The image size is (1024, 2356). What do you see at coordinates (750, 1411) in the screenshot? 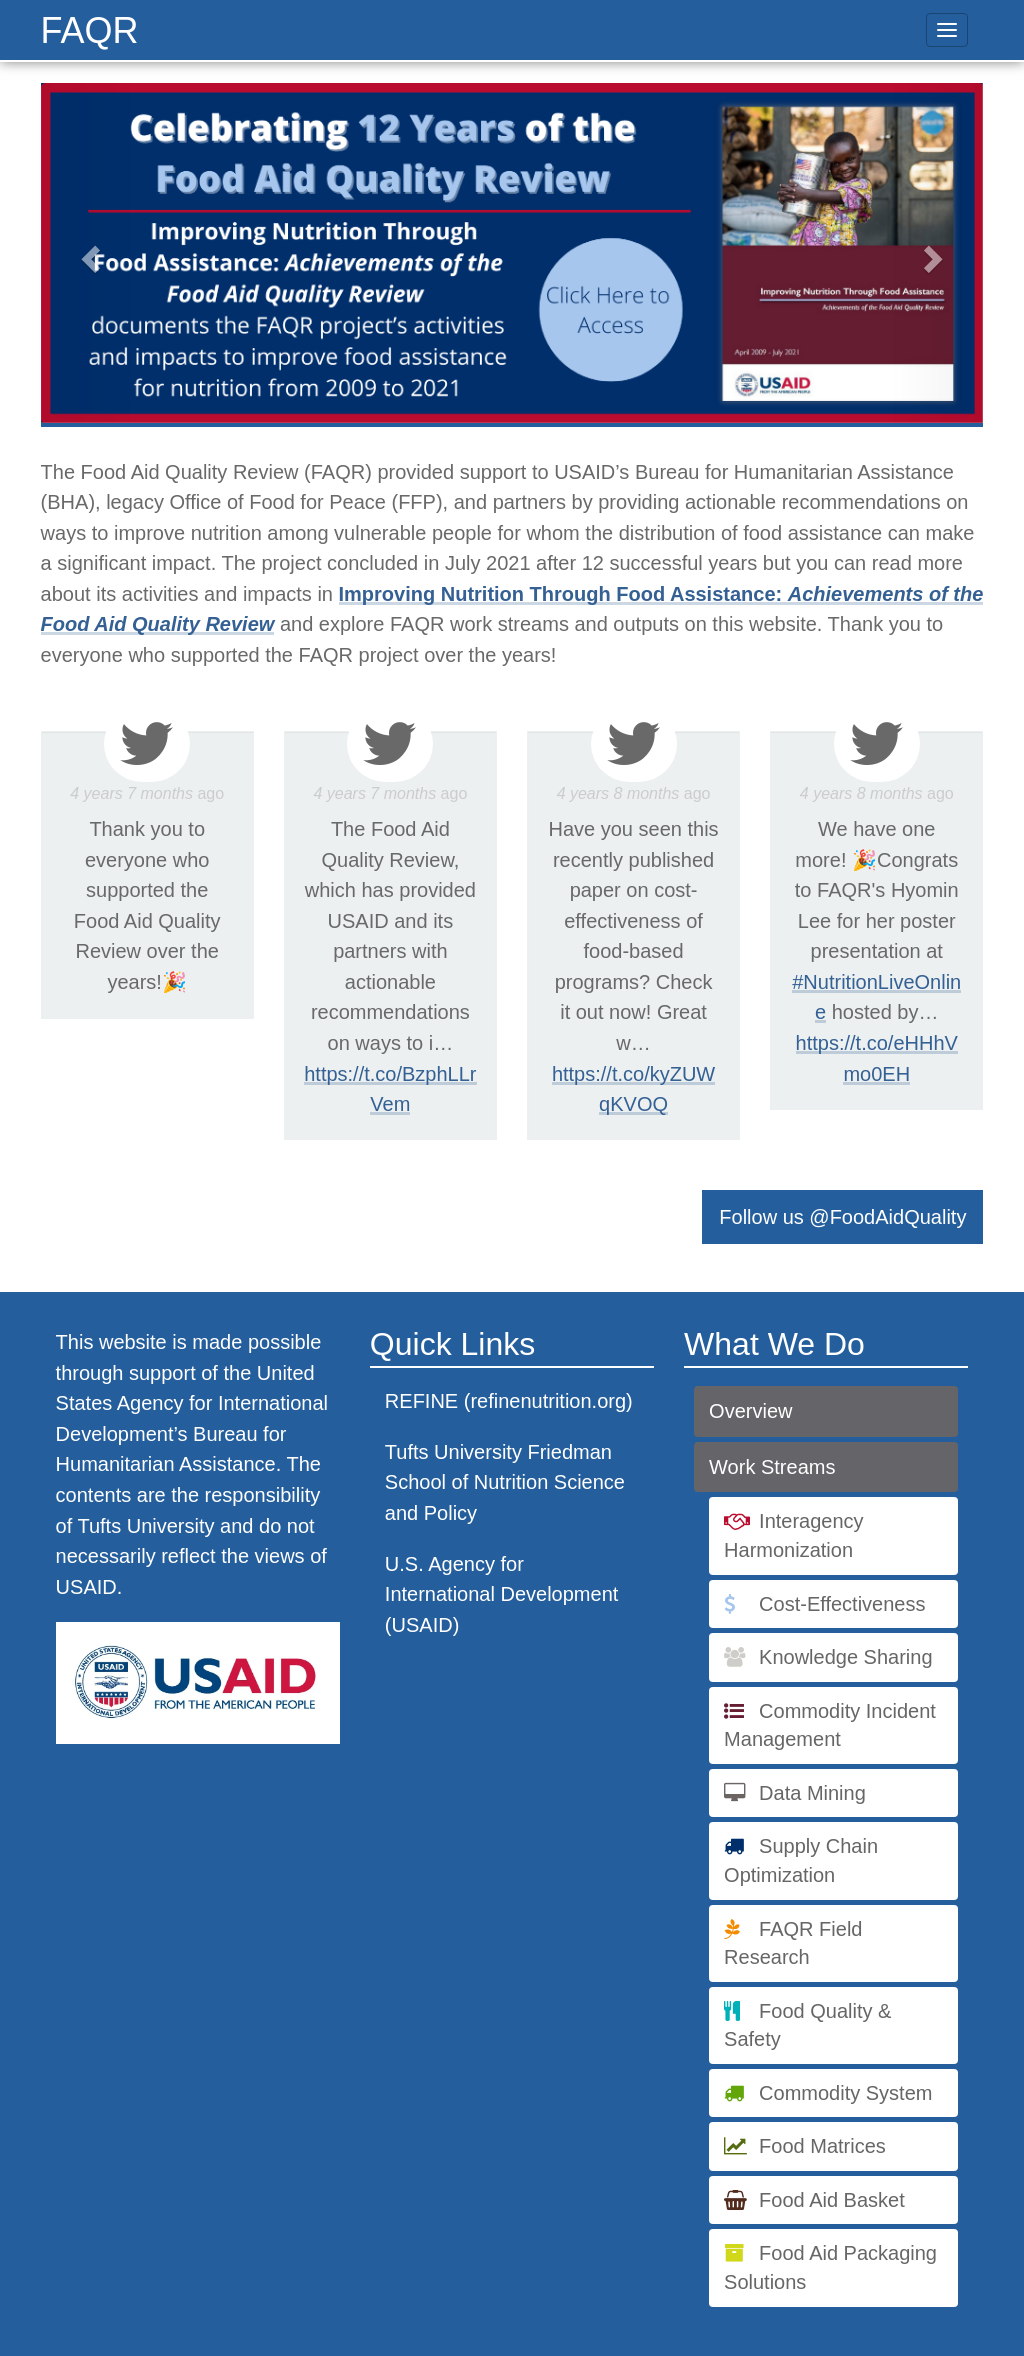
I see `Overview` at bounding box center [750, 1411].